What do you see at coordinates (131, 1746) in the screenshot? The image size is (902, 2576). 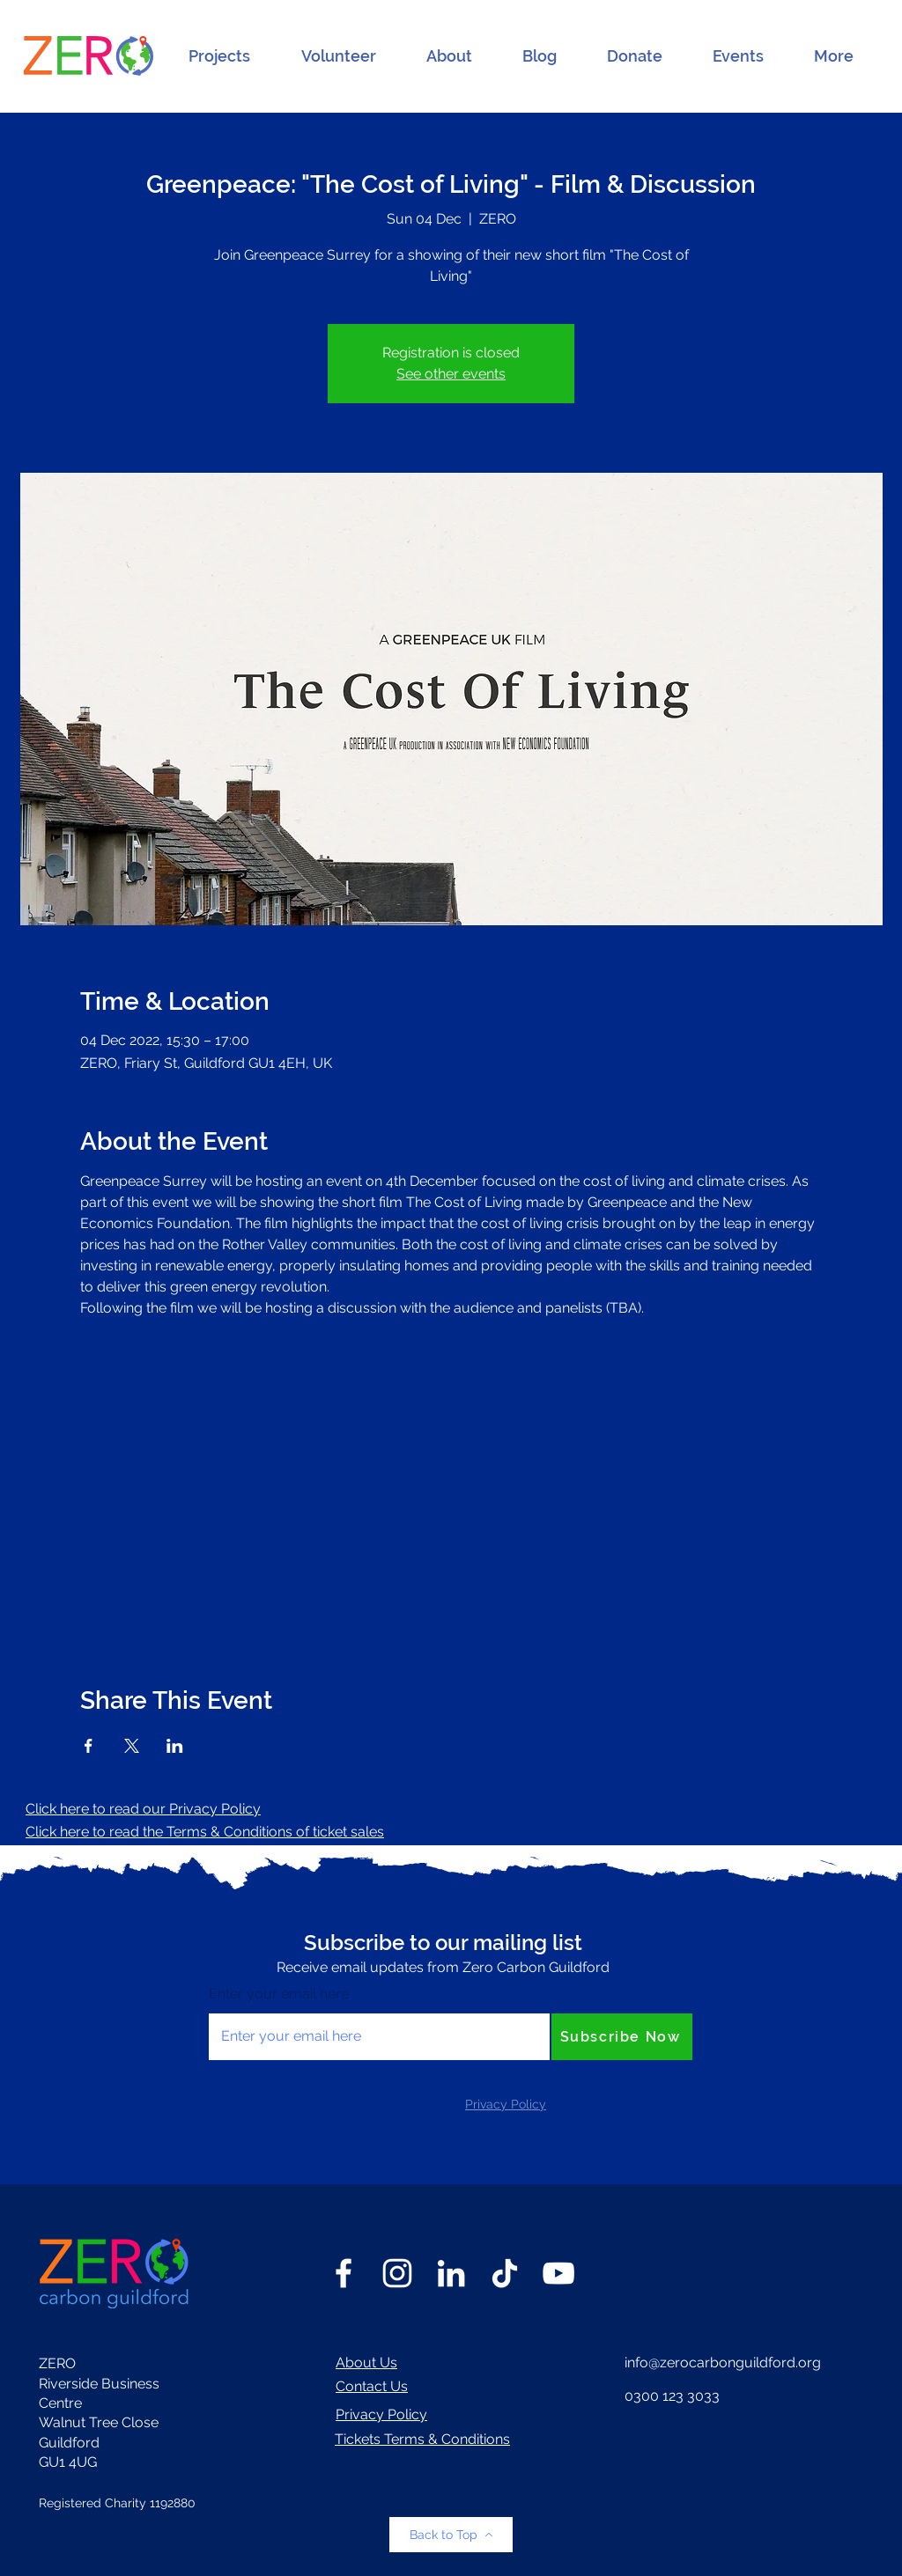 I see `[Share event on X]` at bounding box center [131, 1746].